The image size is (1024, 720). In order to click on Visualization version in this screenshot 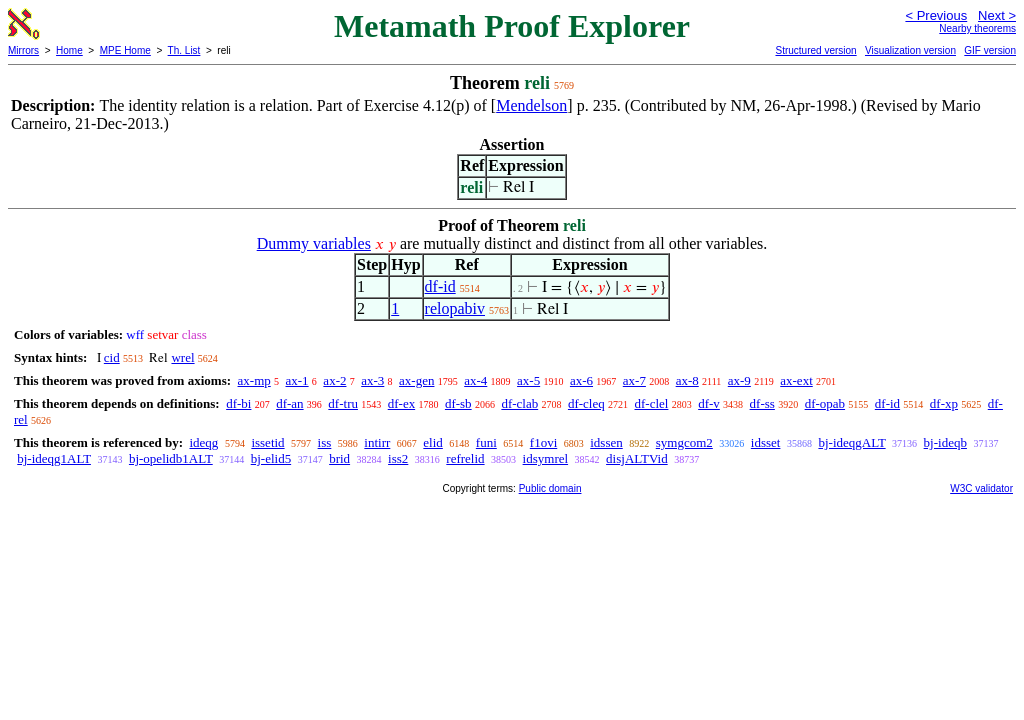, I will do `click(910, 50)`.